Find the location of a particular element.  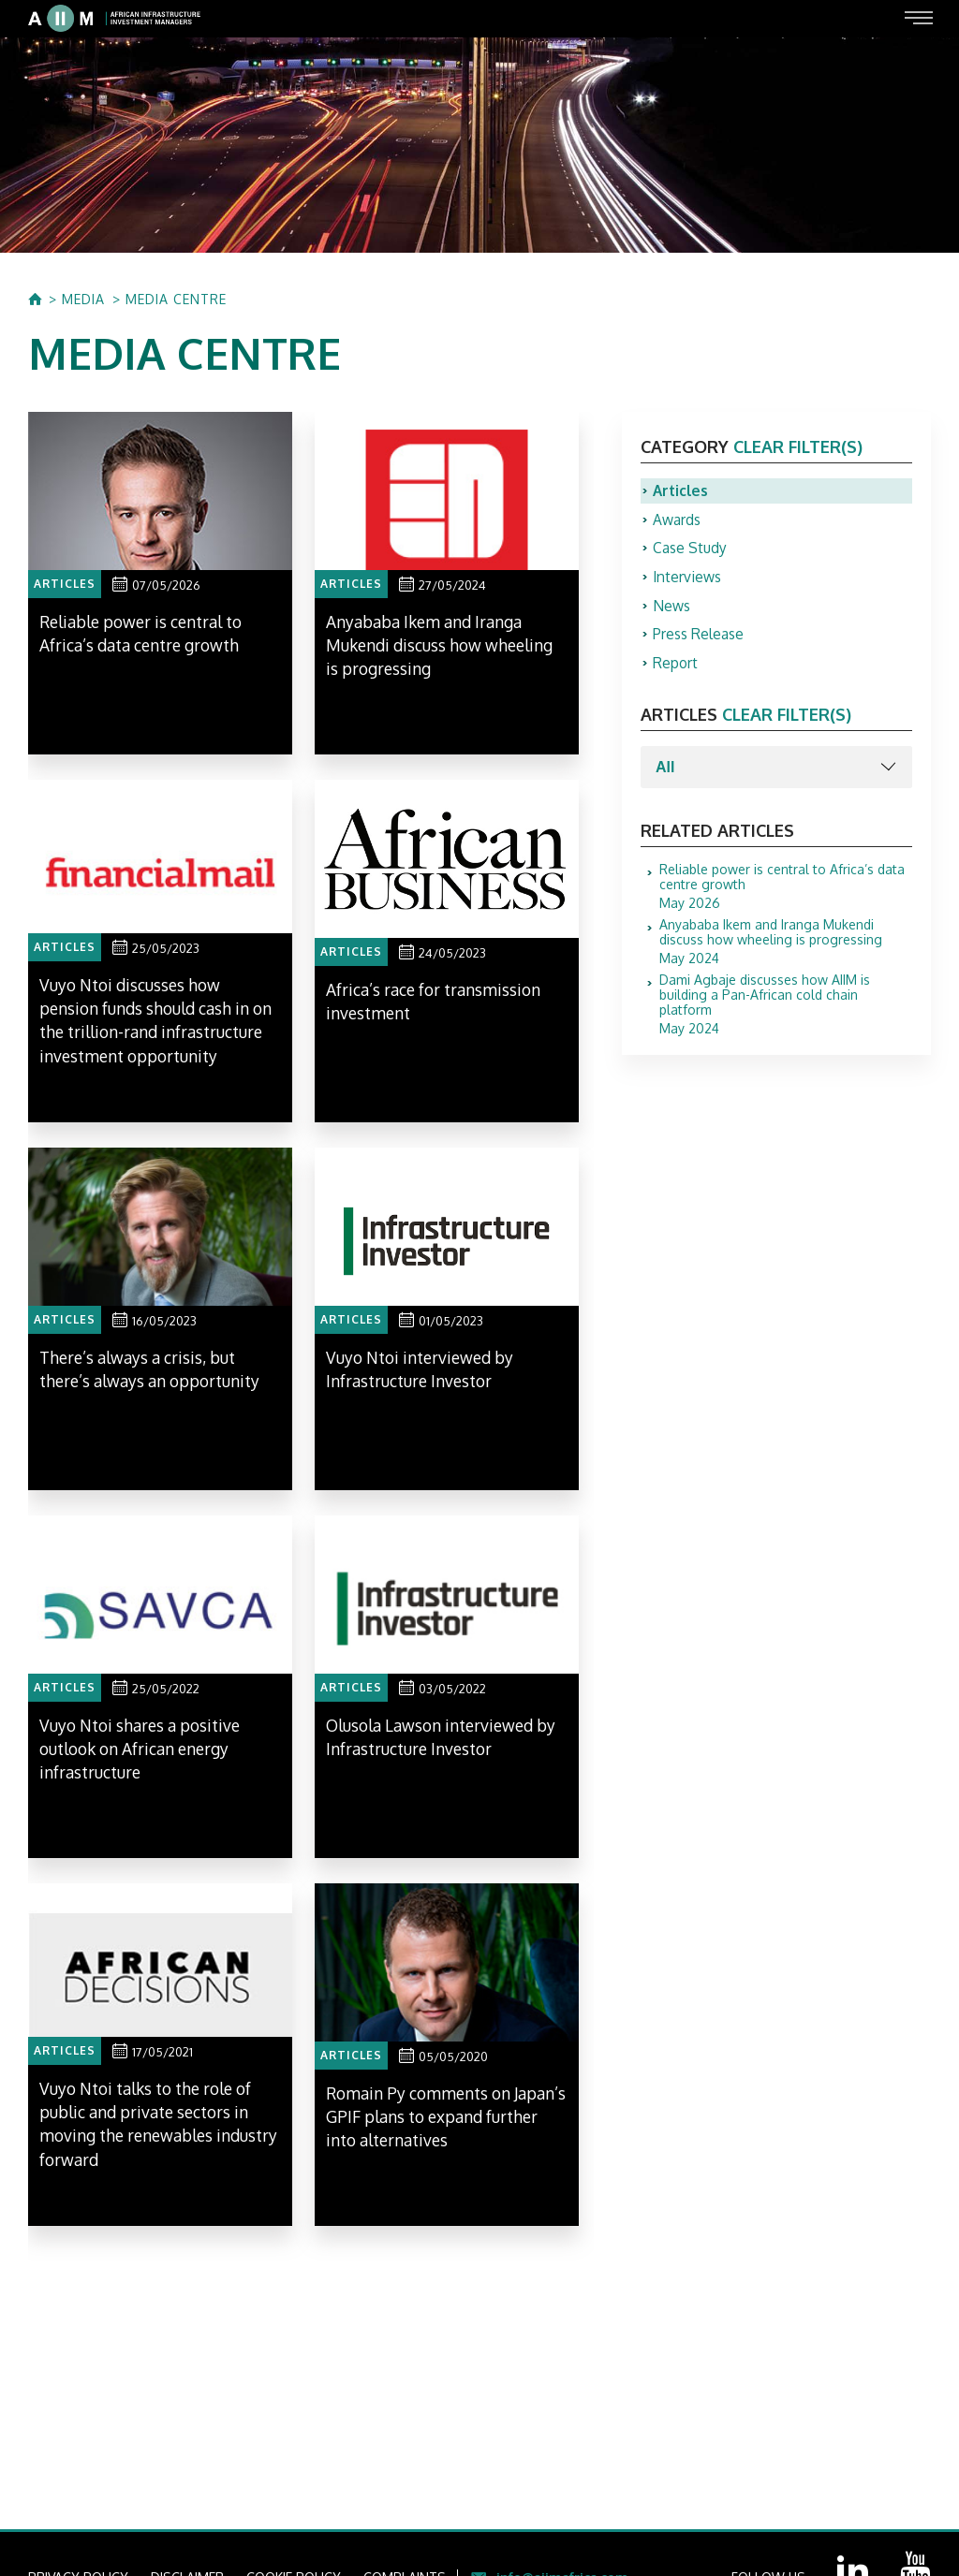

Case Study is located at coordinates (691, 551).